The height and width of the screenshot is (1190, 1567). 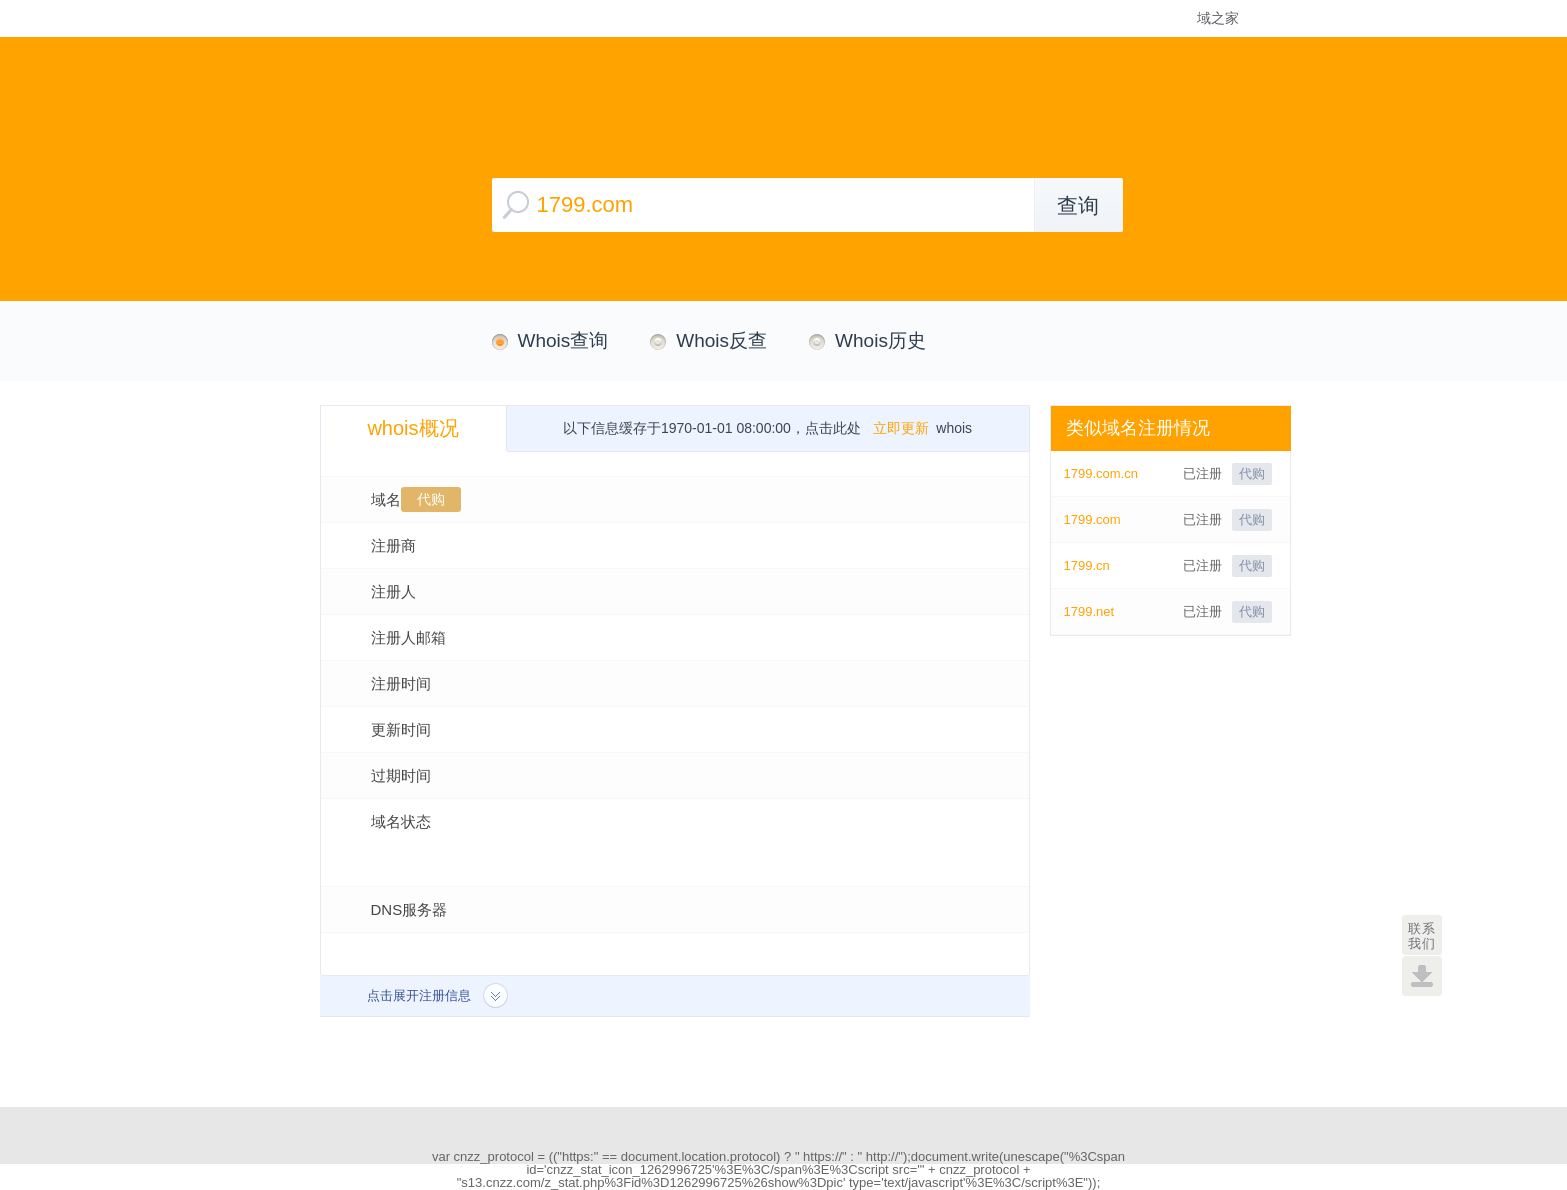 What do you see at coordinates (1422, 936) in the screenshot?
I see `联系我们` at bounding box center [1422, 936].